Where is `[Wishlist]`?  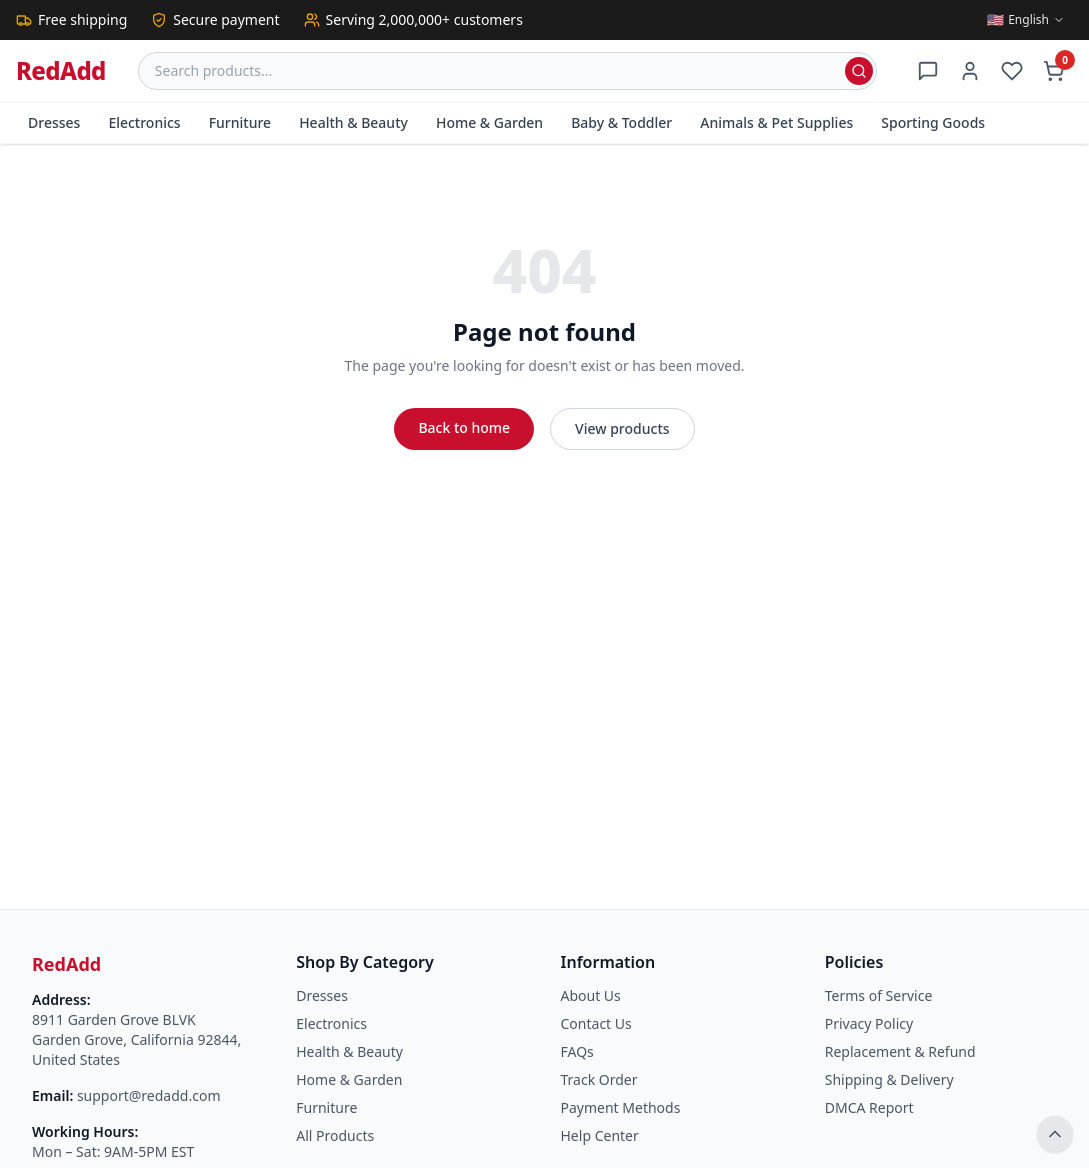
[Wishlist] is located at coordinates (1012, 71).